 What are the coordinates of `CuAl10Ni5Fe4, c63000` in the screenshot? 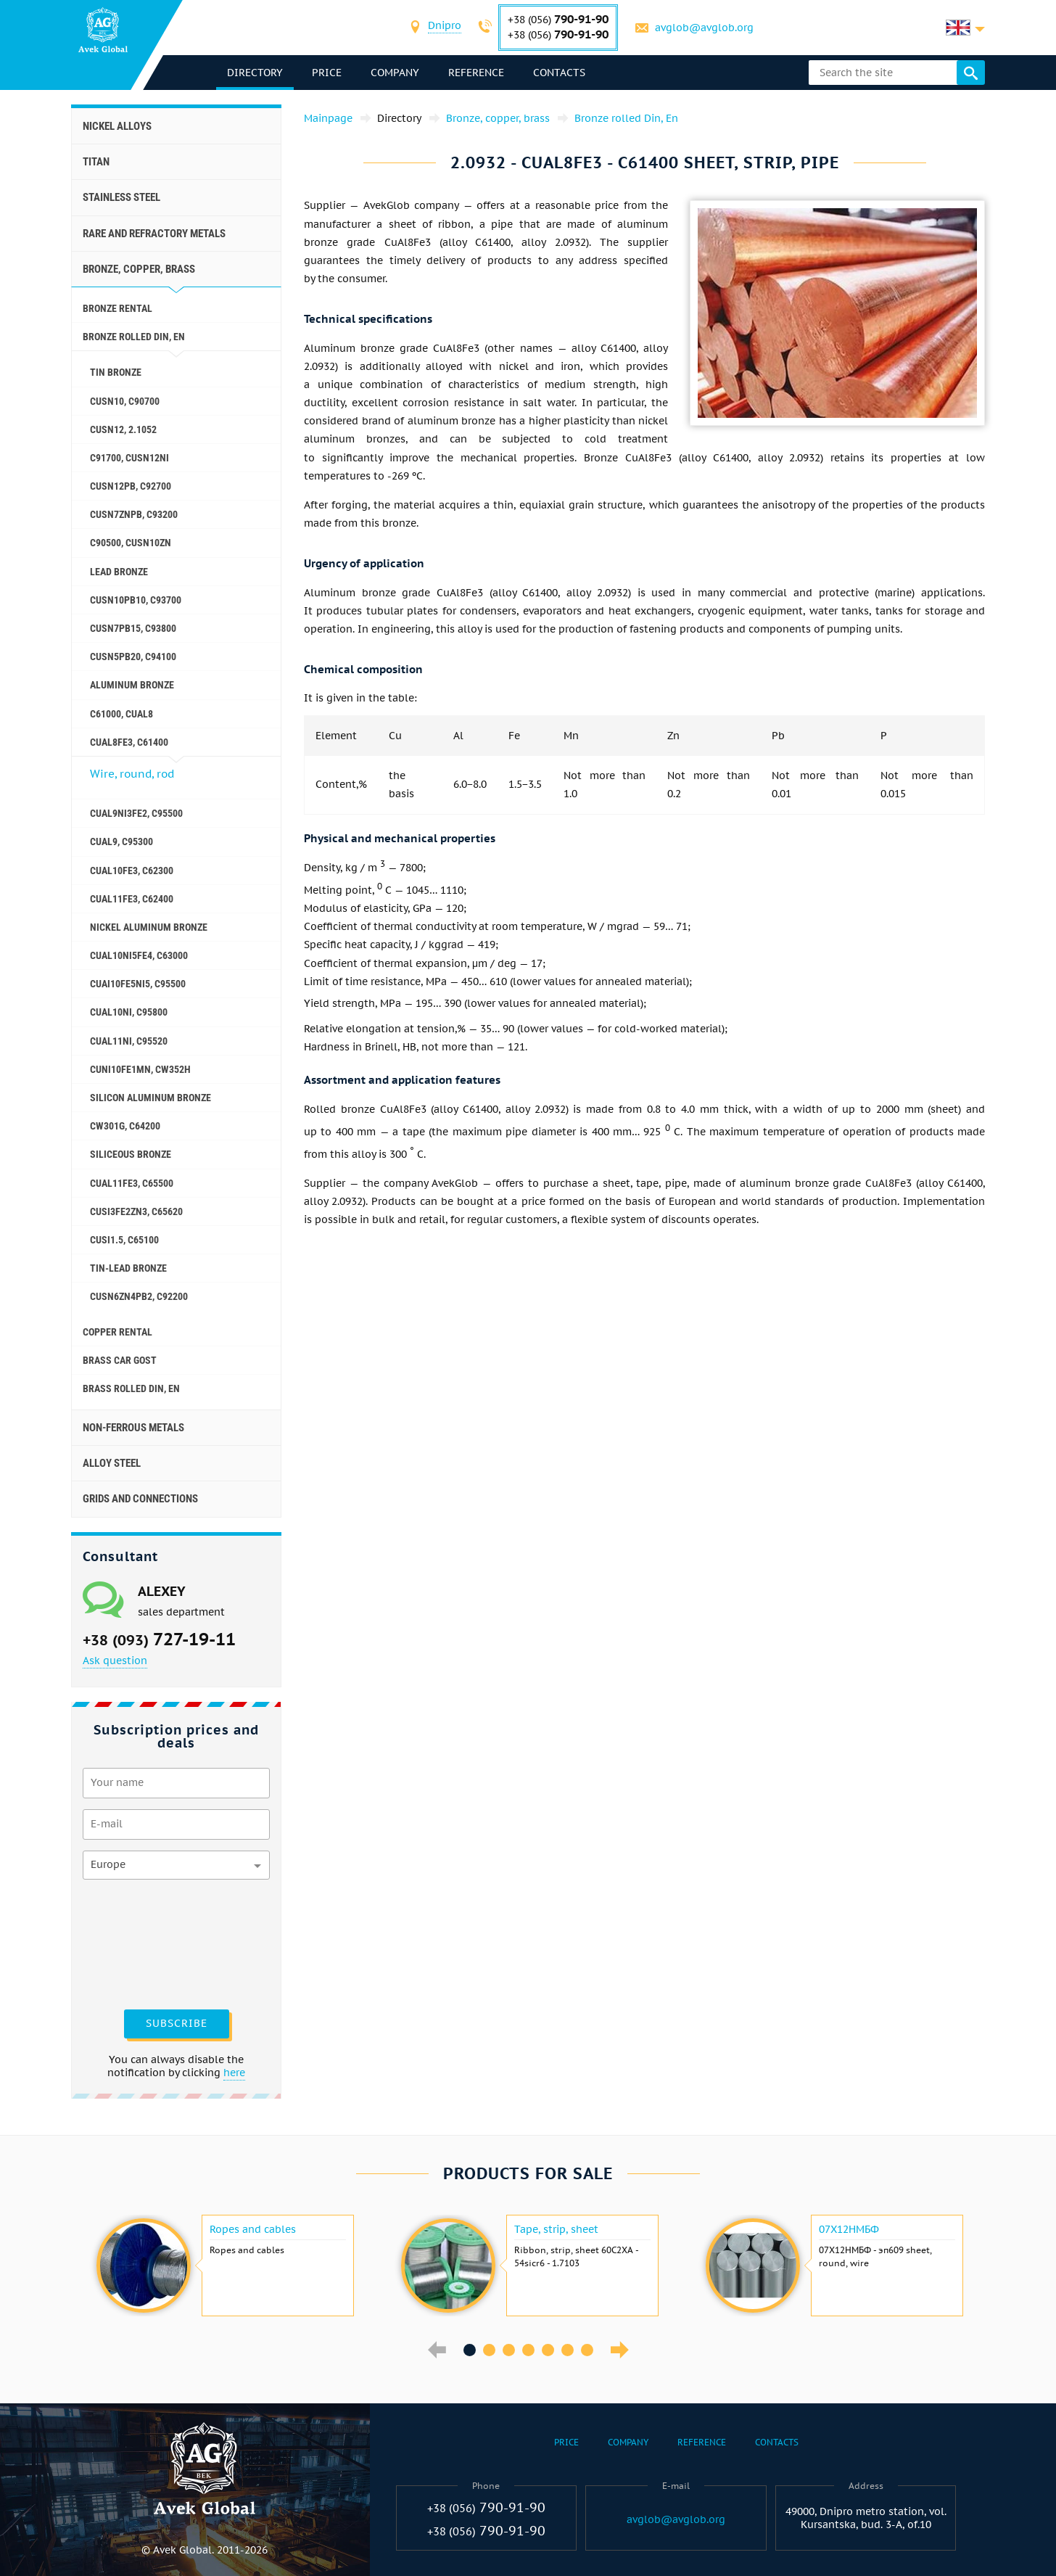 It's located at (139, 955).